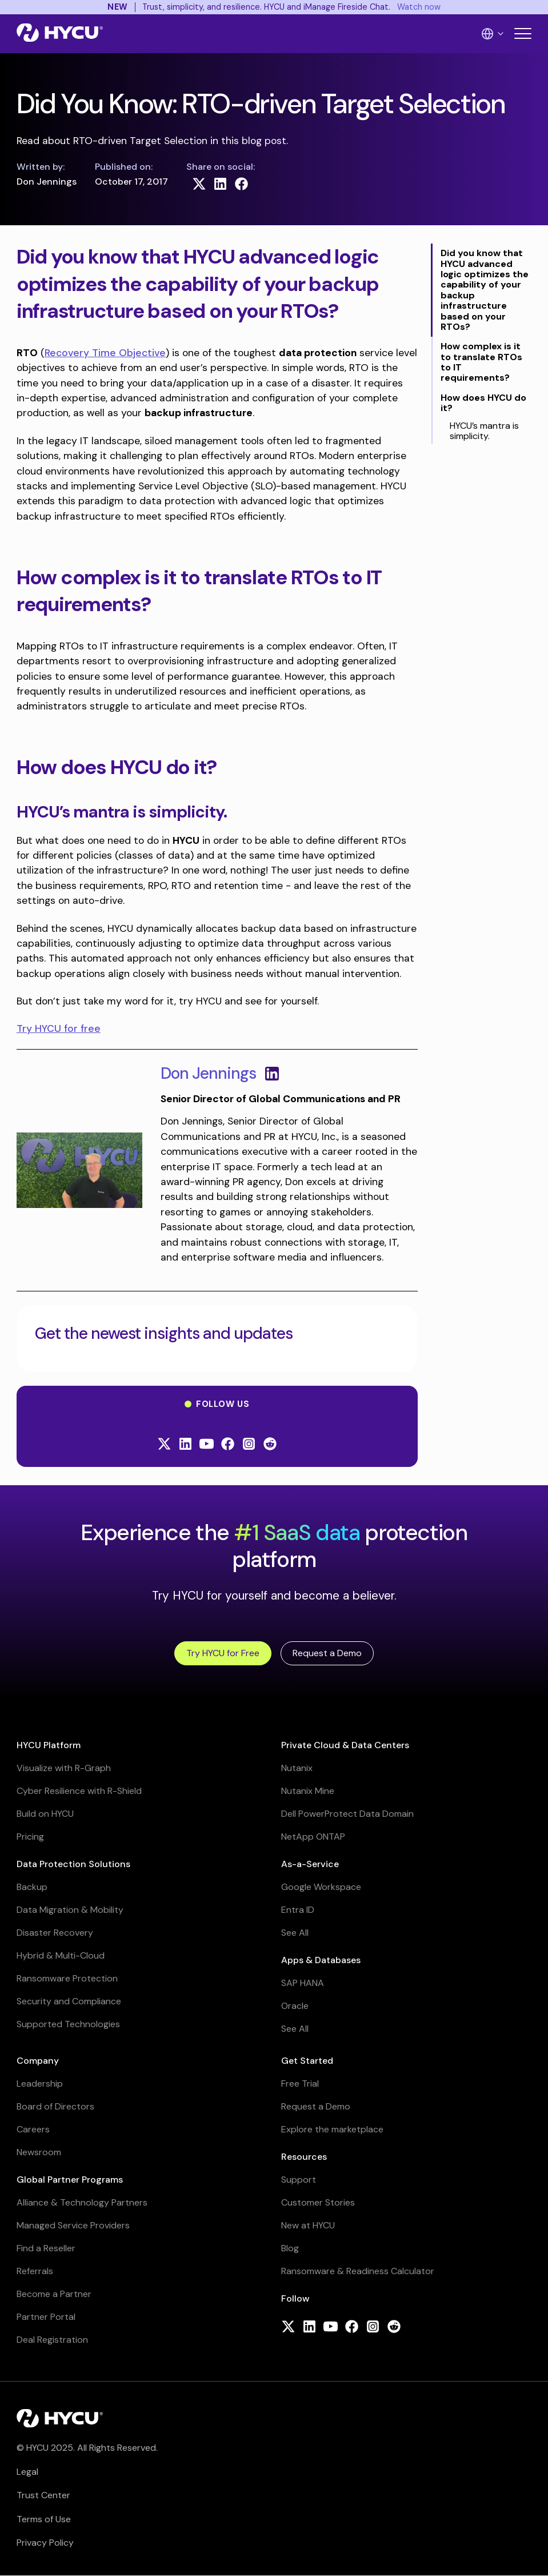  What do you see at coordinates (52, 2340) in the screenshot?
I see `Deal Registration` at bounding box center [52, 2340].